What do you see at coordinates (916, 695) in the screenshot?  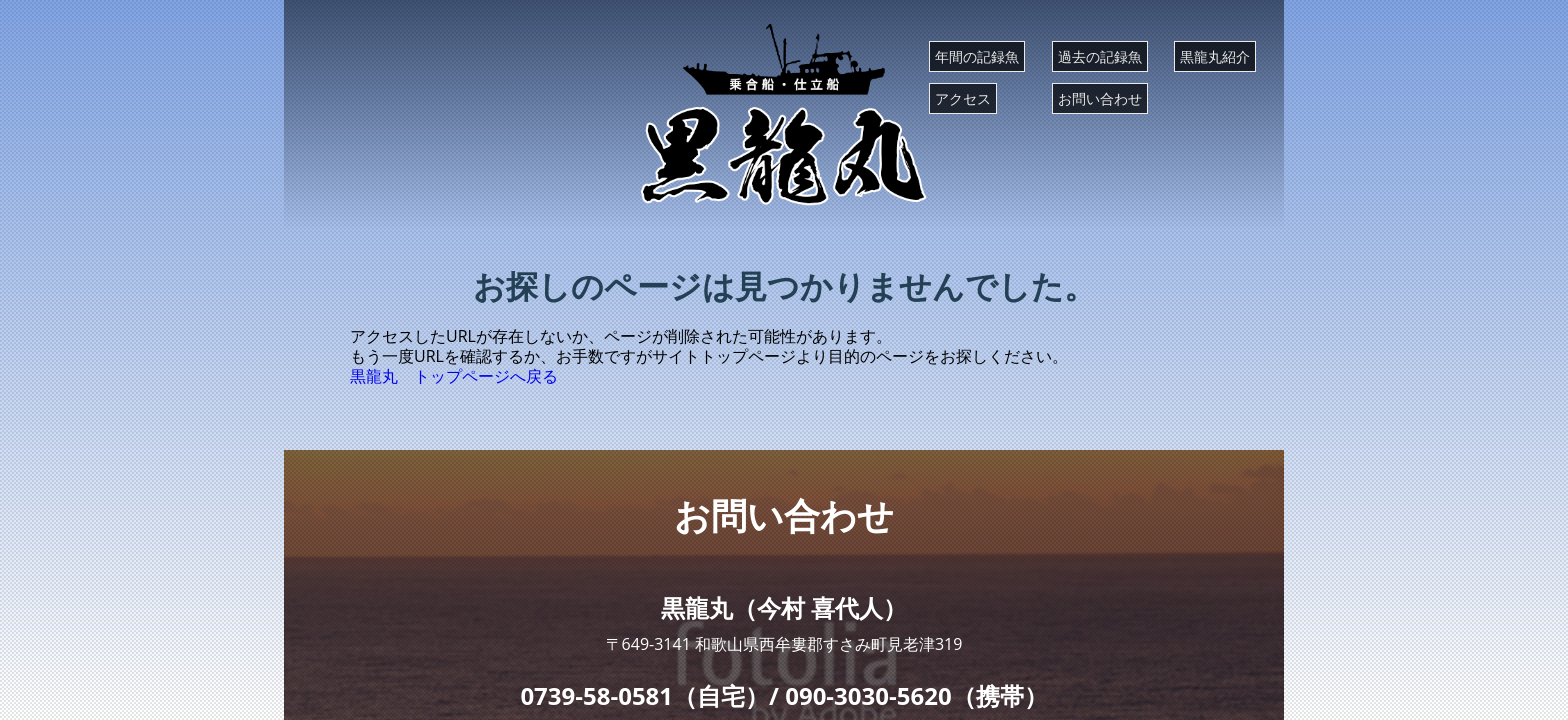 I see `090-3030-5620（携帯）` at bounding box center [916, 695].